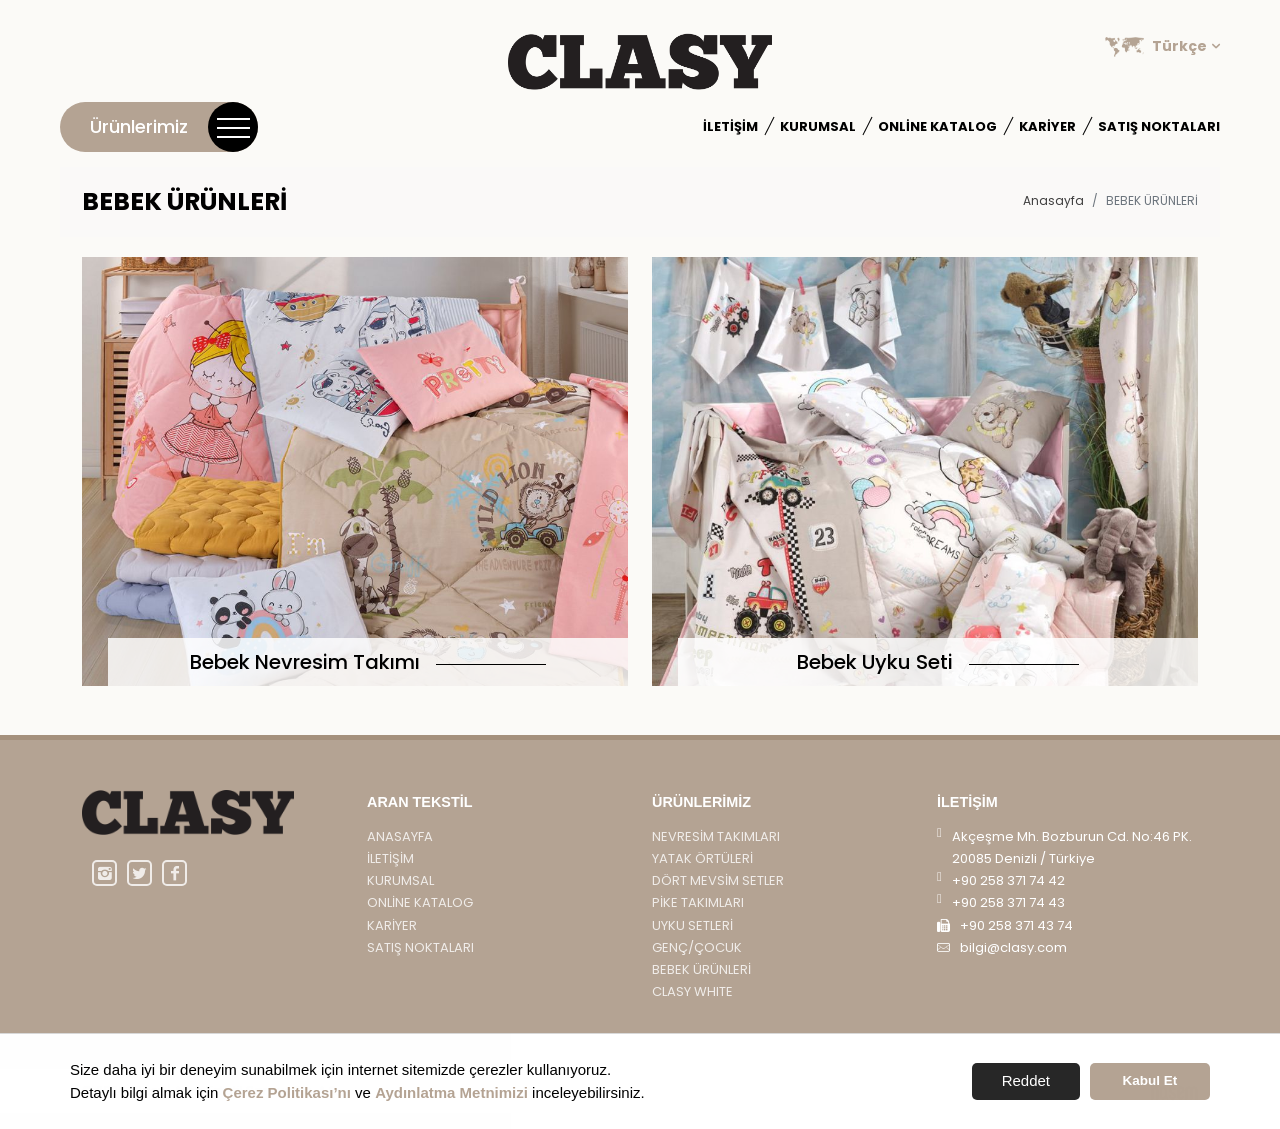 This screenshot has width=1280, height=1129. What do you see at coordinates (698, 918) in the screenshot?
I see `PİKE TAKIMLARI` at bounding box center [698, 918].